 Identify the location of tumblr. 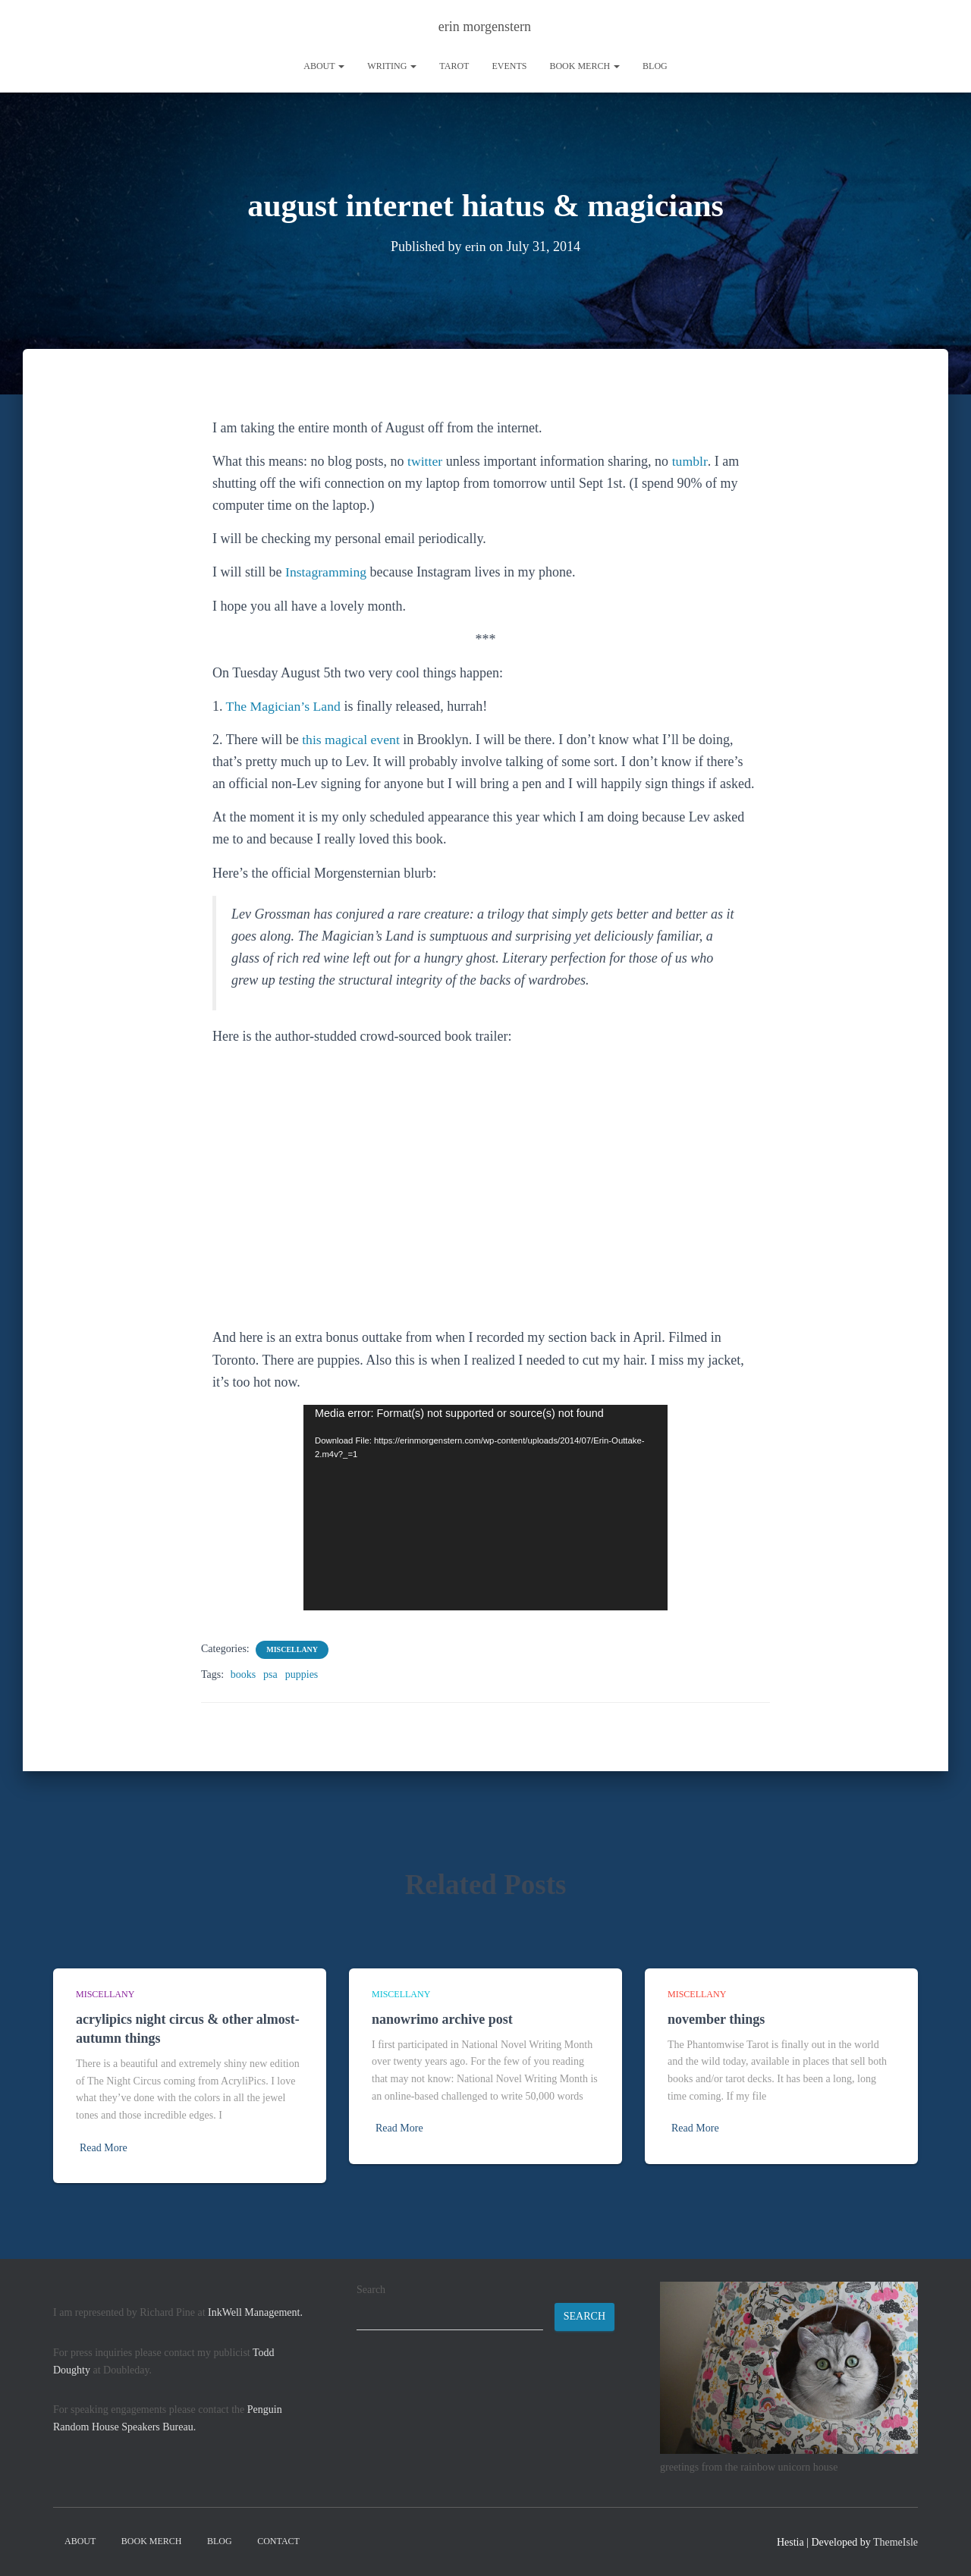
(690, 461).